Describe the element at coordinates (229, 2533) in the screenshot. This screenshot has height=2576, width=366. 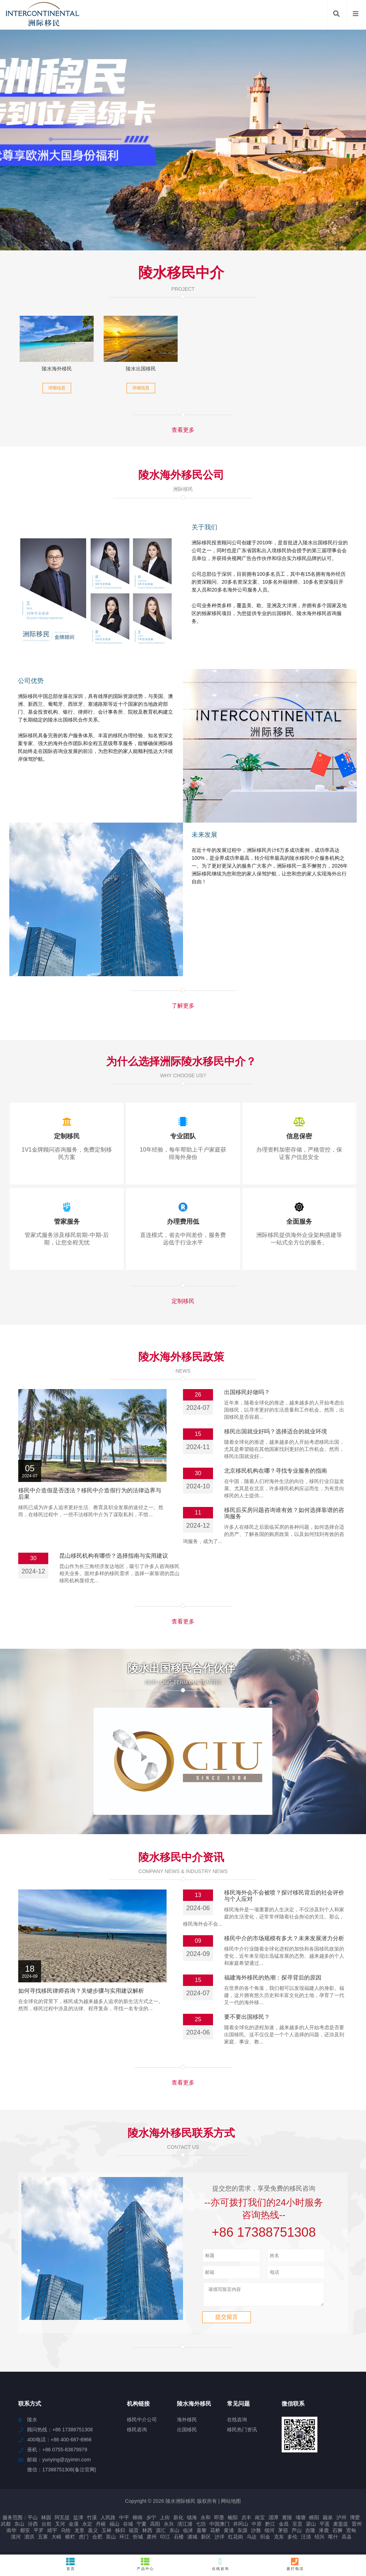
I see `黄浦` at that location.